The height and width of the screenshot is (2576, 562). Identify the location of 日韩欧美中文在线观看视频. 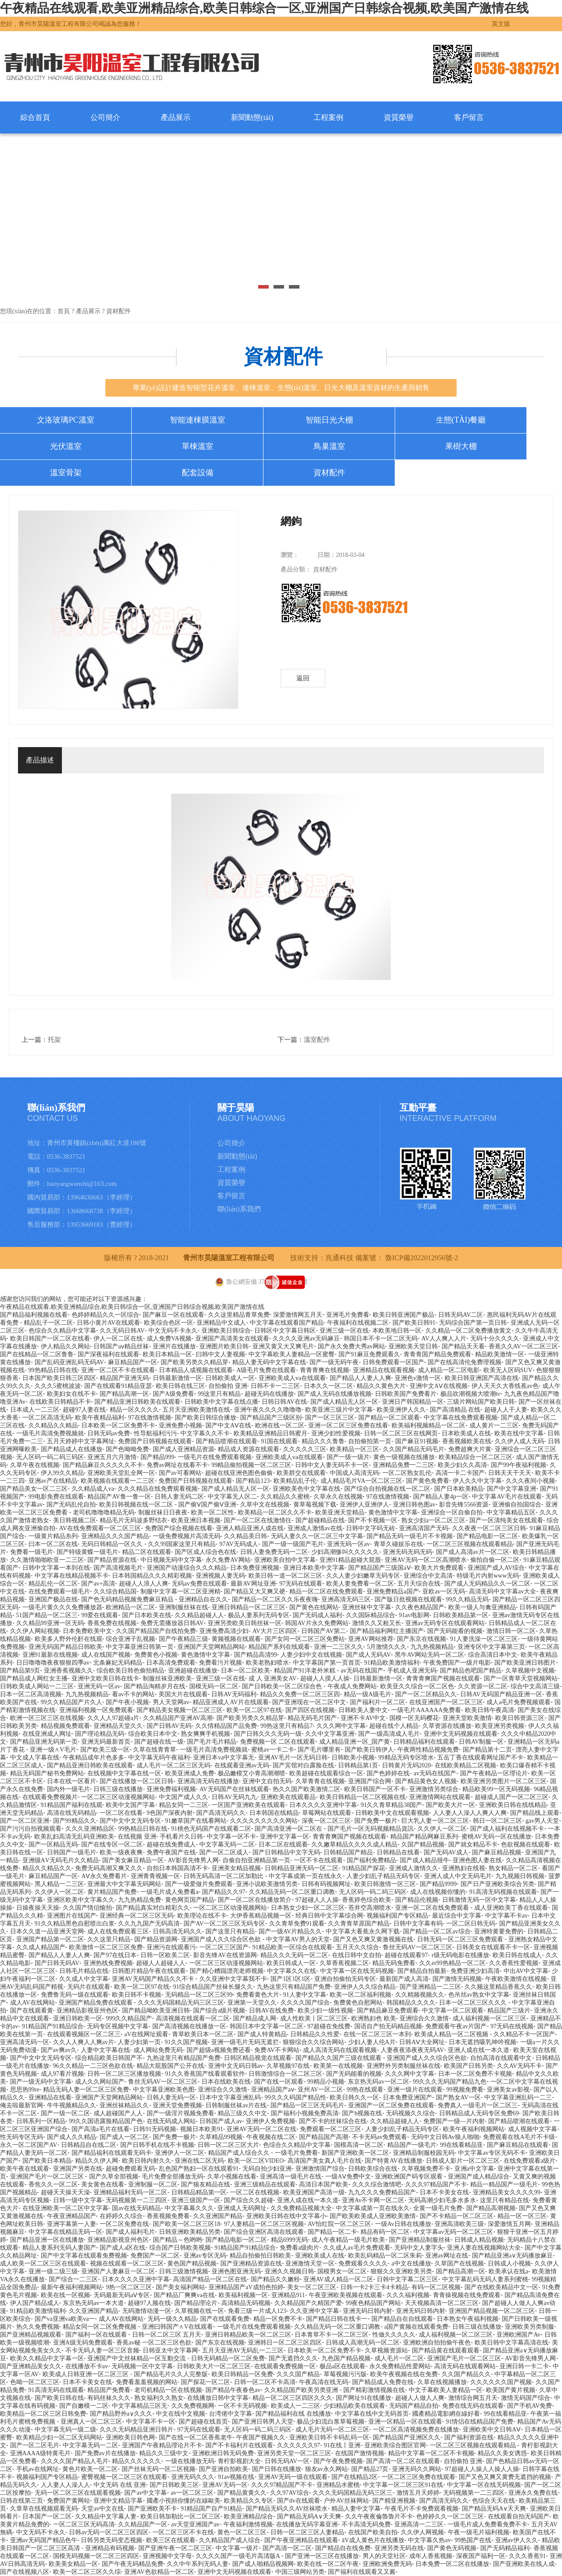
(392, 1813).